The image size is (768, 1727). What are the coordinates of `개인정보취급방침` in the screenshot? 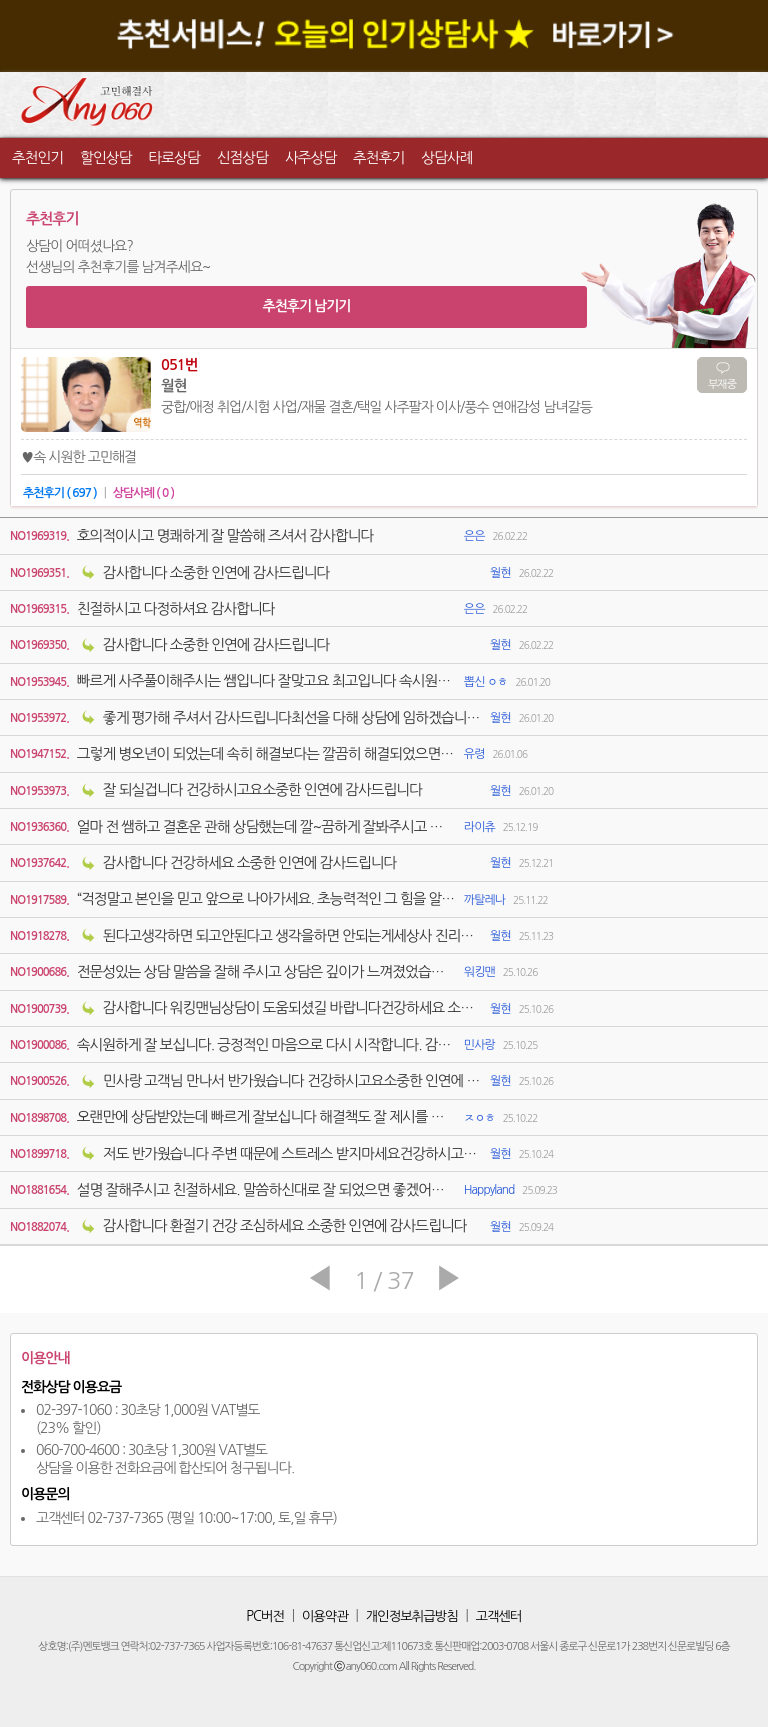 It's located at (412, 1616).